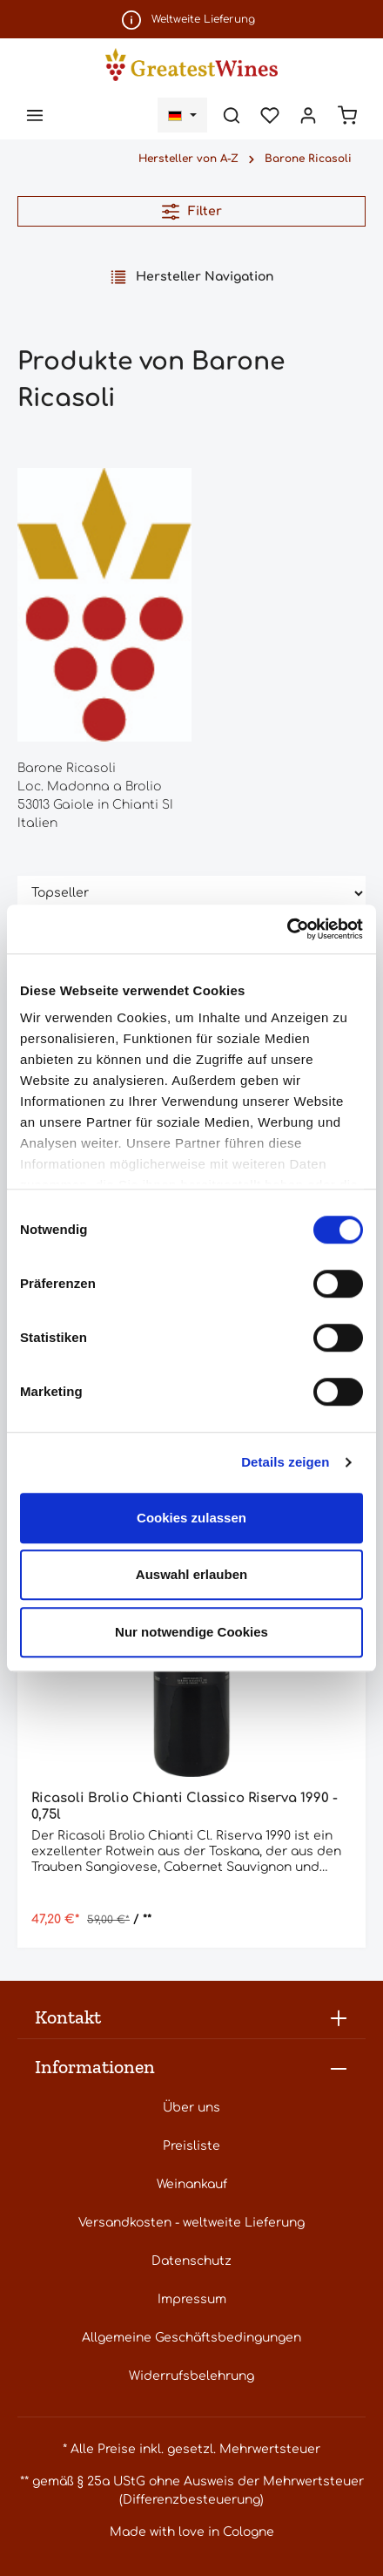  What do you see at coordinates (285, 1461) in the screenshot?
I see `Details zeigen` at bounding box center [285, 1461].